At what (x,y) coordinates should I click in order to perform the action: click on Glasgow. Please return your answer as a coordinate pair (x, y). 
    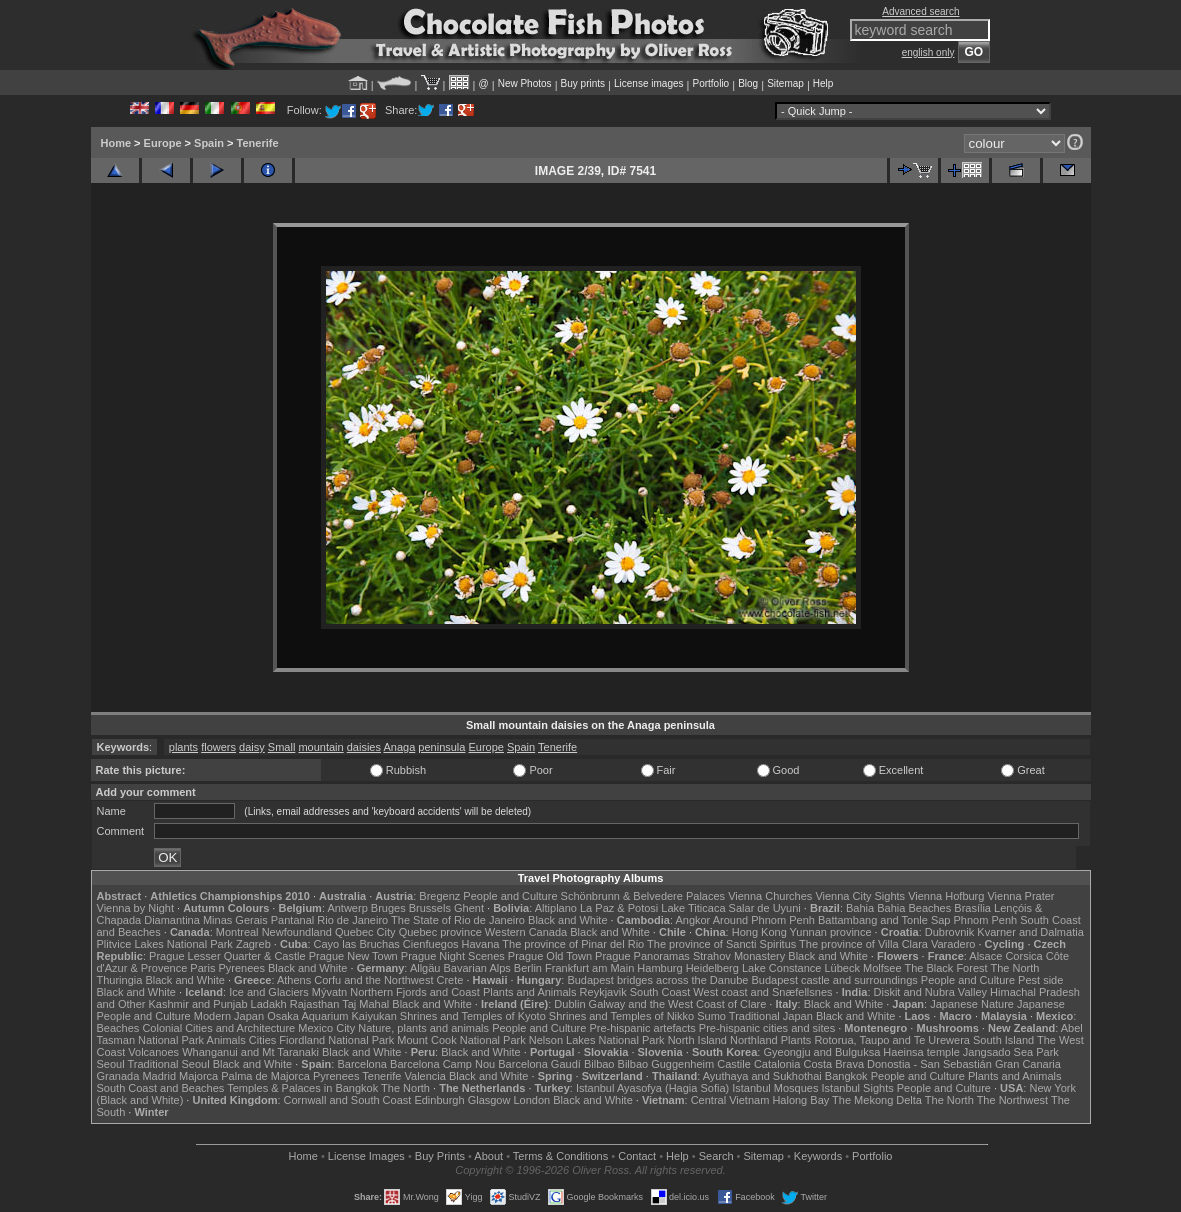
    Looking at the image, I should click on (489, 1100).